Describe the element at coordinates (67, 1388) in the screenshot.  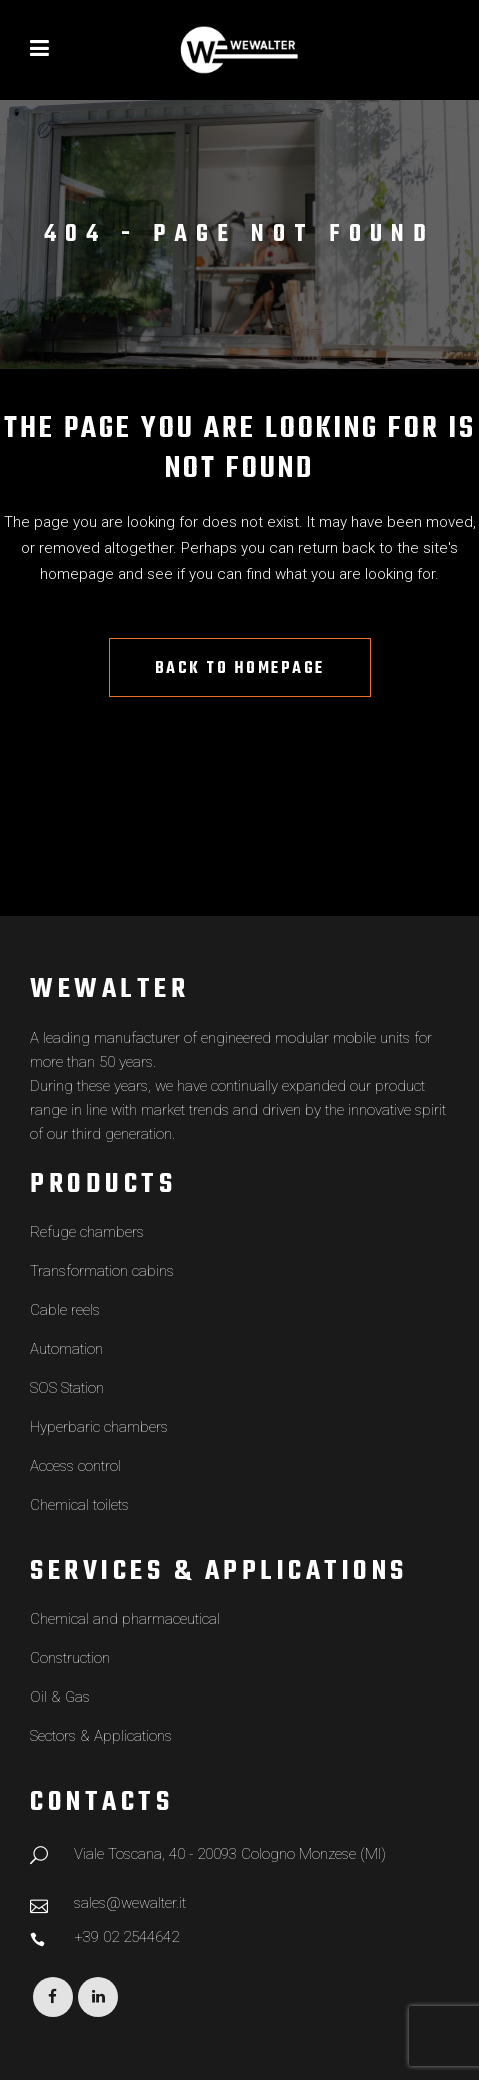
I see `SOS Station` at that location.